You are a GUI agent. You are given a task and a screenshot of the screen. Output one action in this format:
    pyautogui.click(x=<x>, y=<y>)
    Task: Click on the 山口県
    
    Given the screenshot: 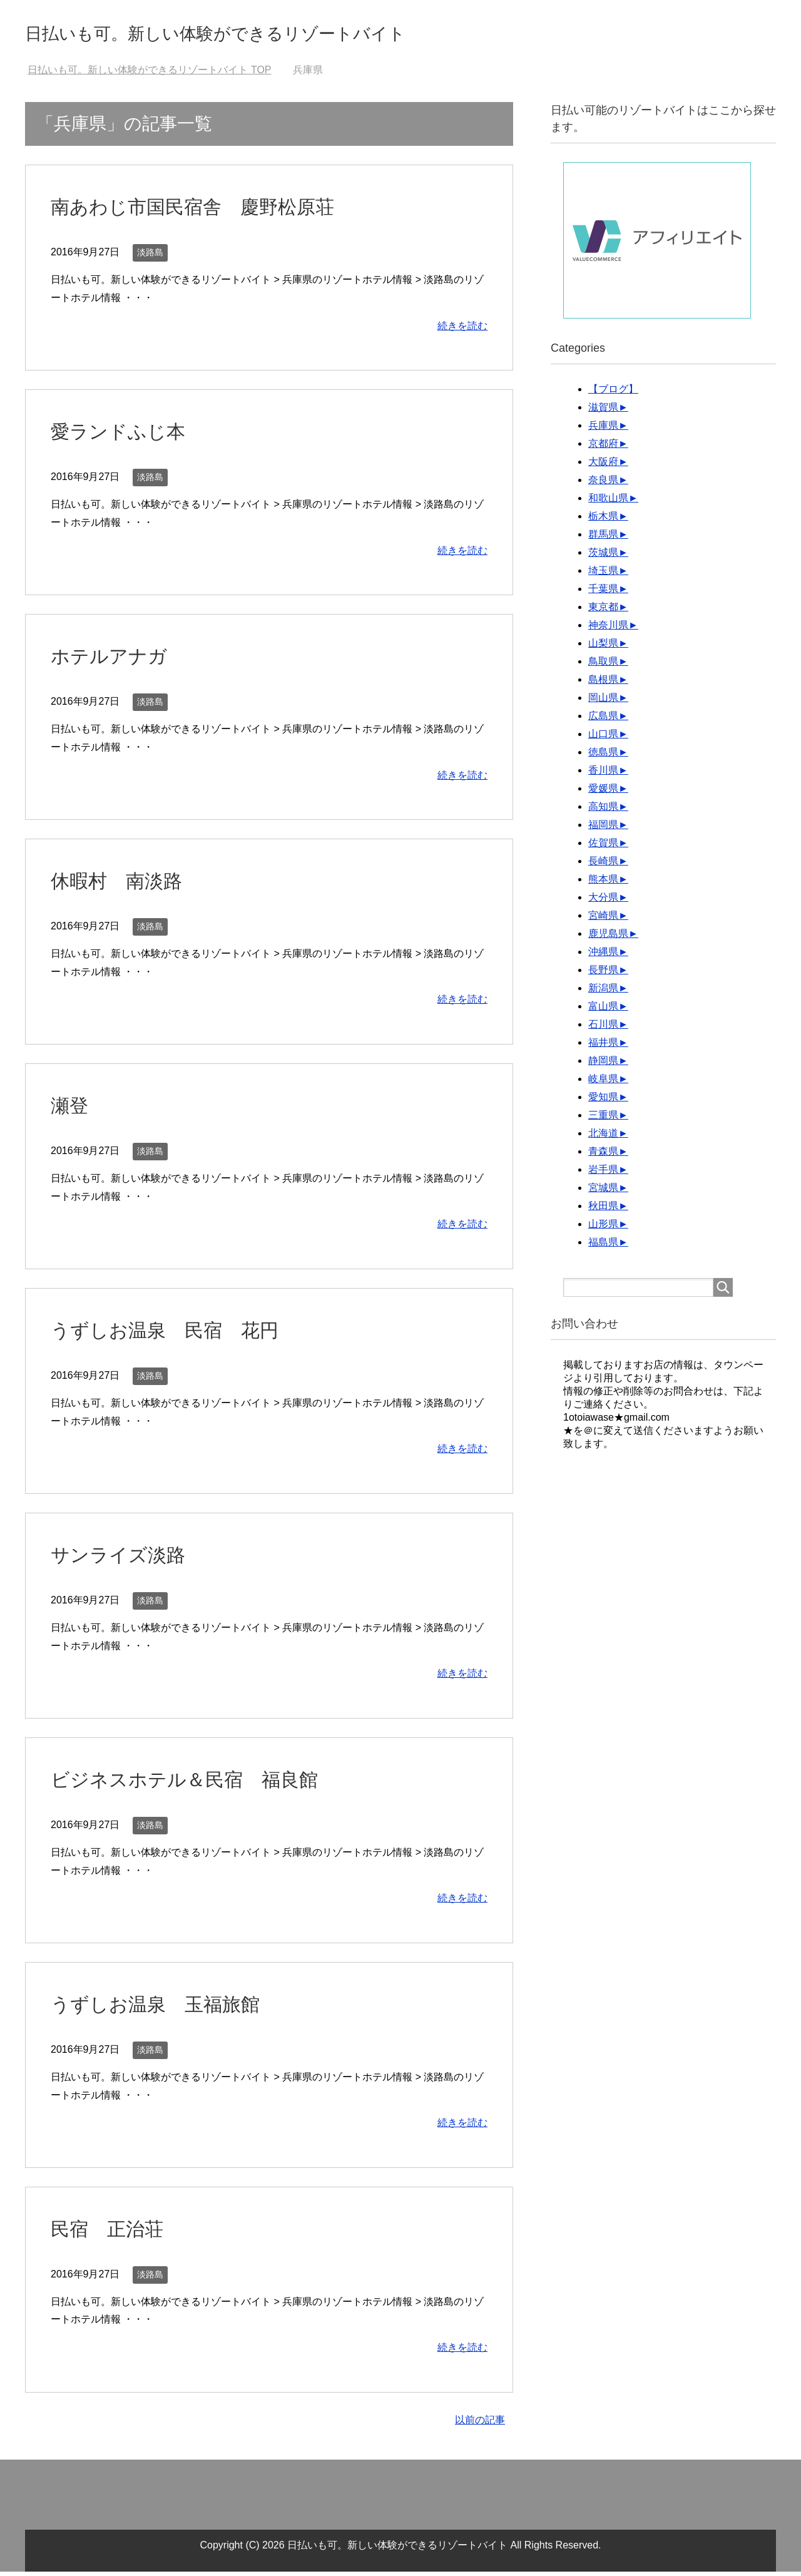 What is the action you would take?
    pyautogui.click(x=603, y=738)
    